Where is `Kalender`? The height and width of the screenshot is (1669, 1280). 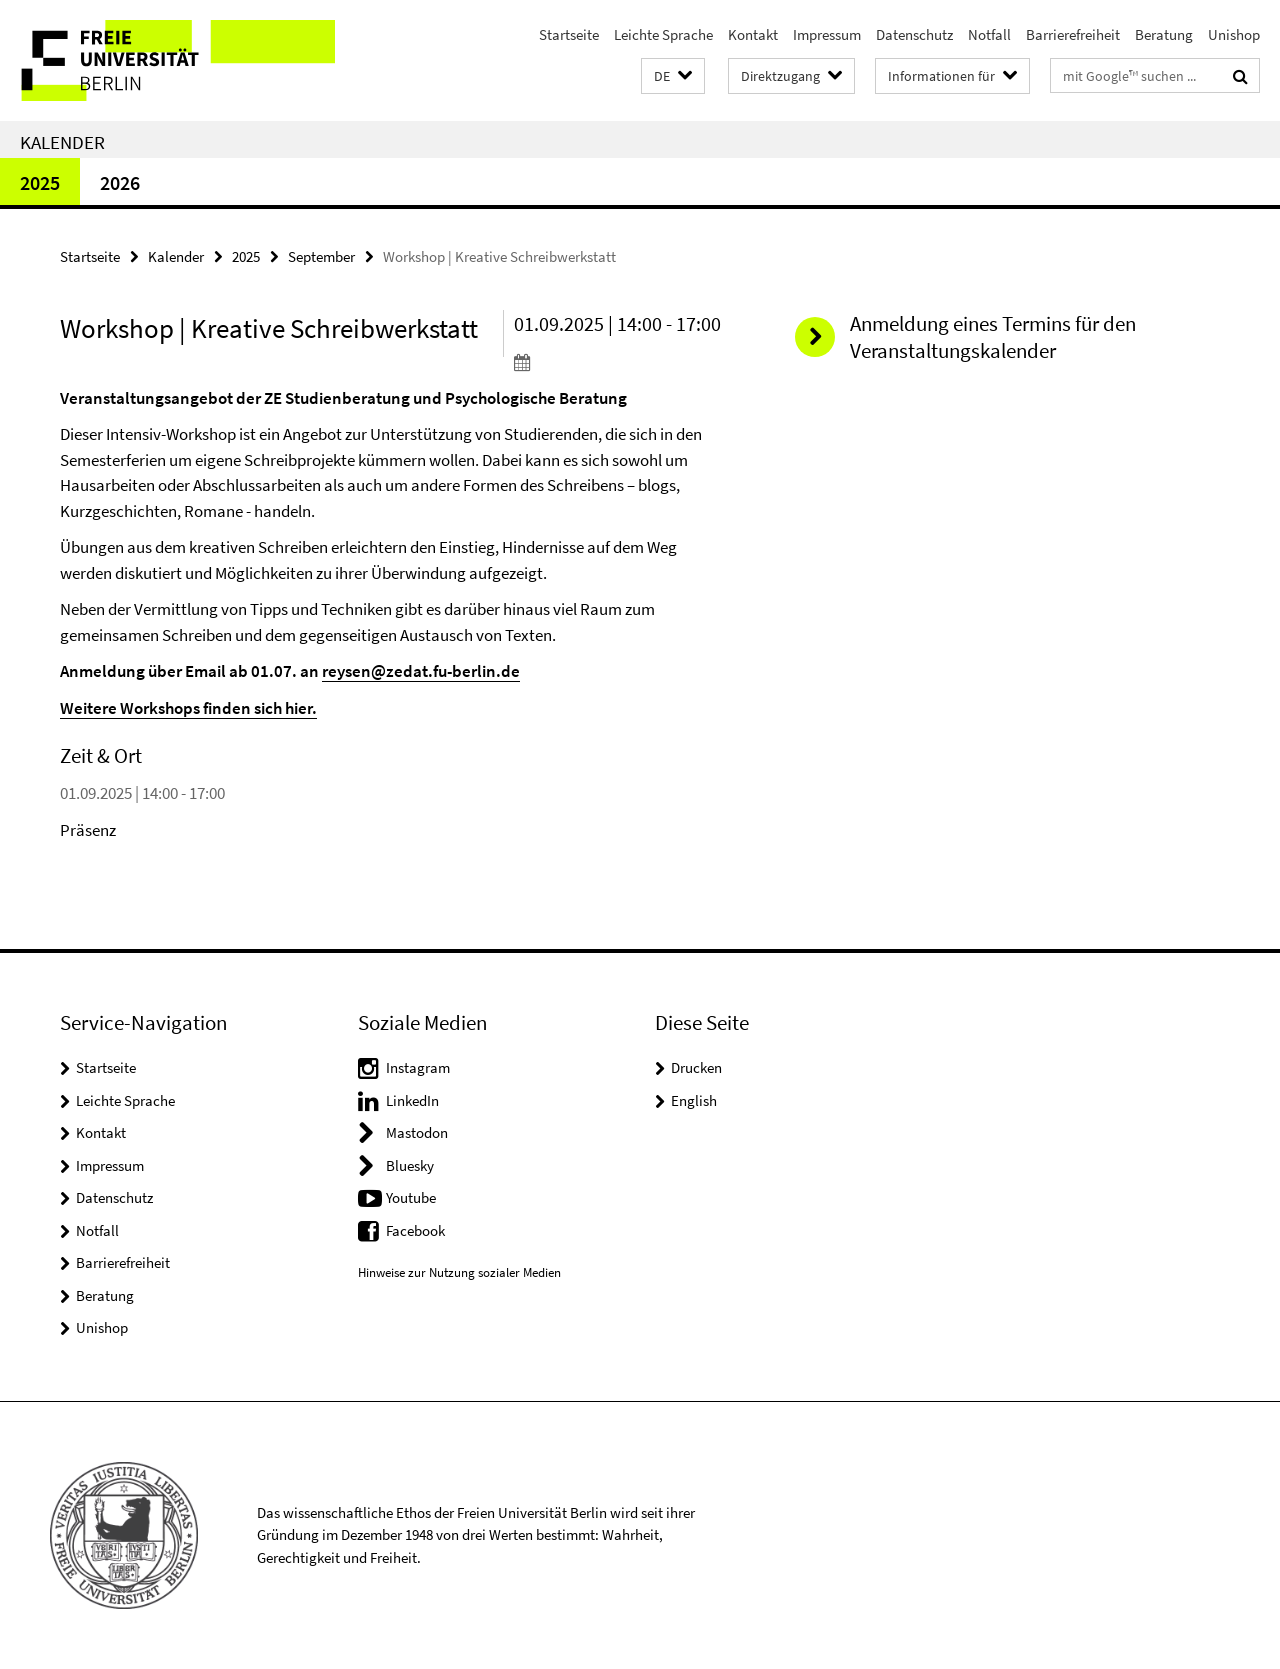
Kalender is located at coordinates (62, 142).